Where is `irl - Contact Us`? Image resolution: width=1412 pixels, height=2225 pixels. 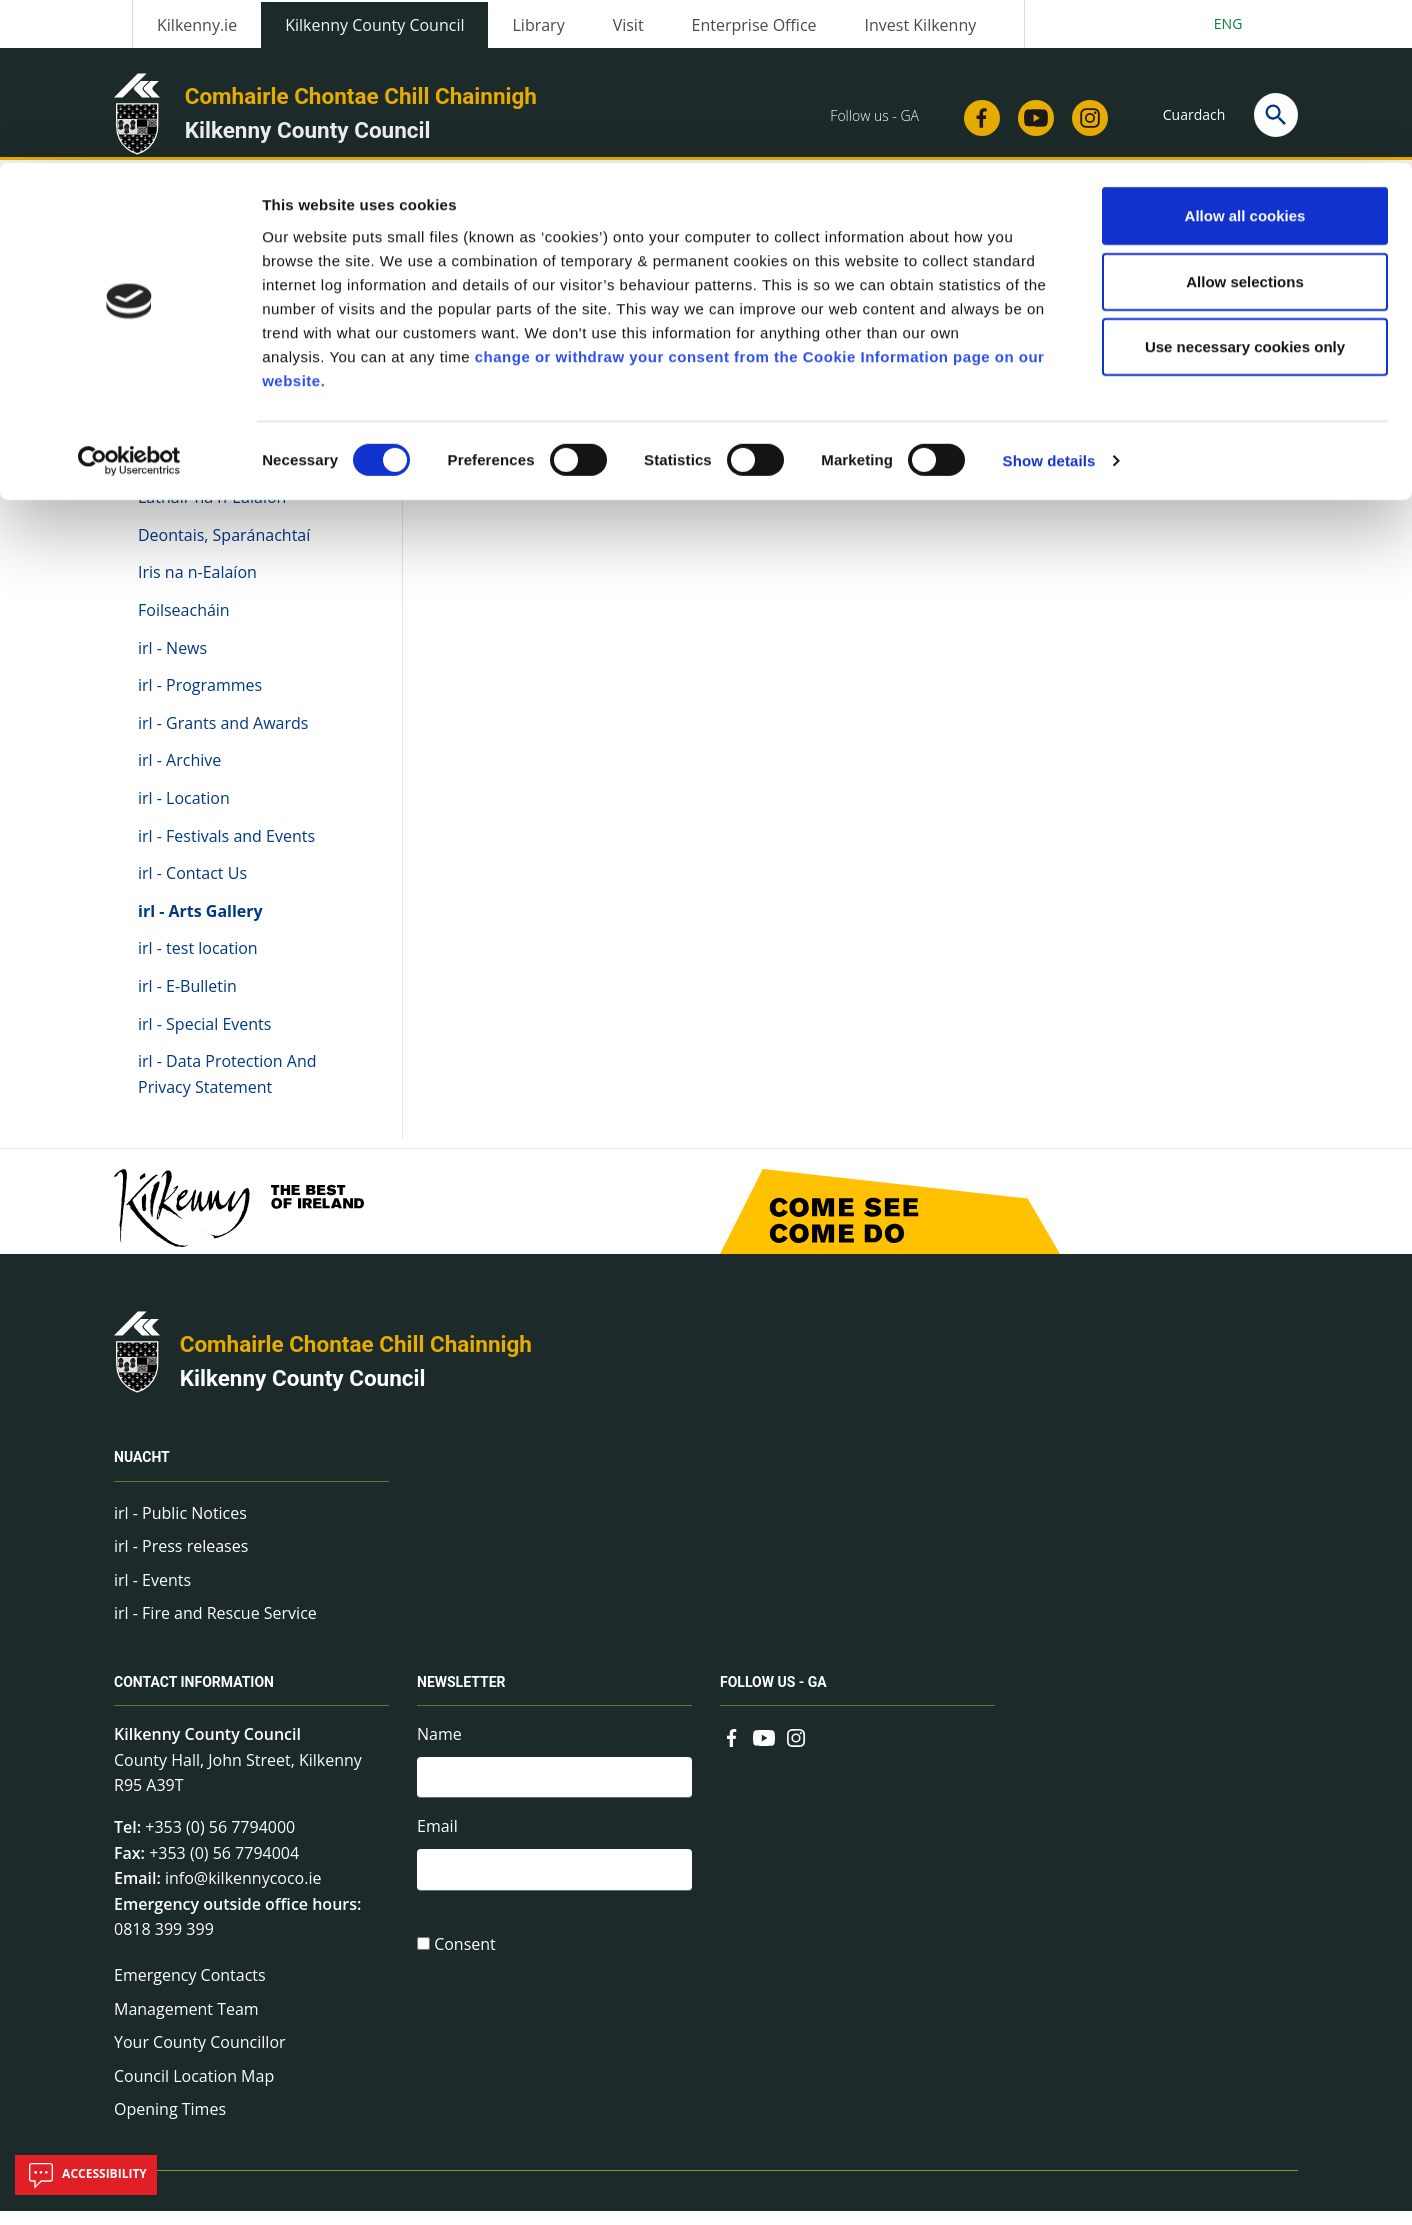 irl - Contact Us is located at coordinates (192, 887).